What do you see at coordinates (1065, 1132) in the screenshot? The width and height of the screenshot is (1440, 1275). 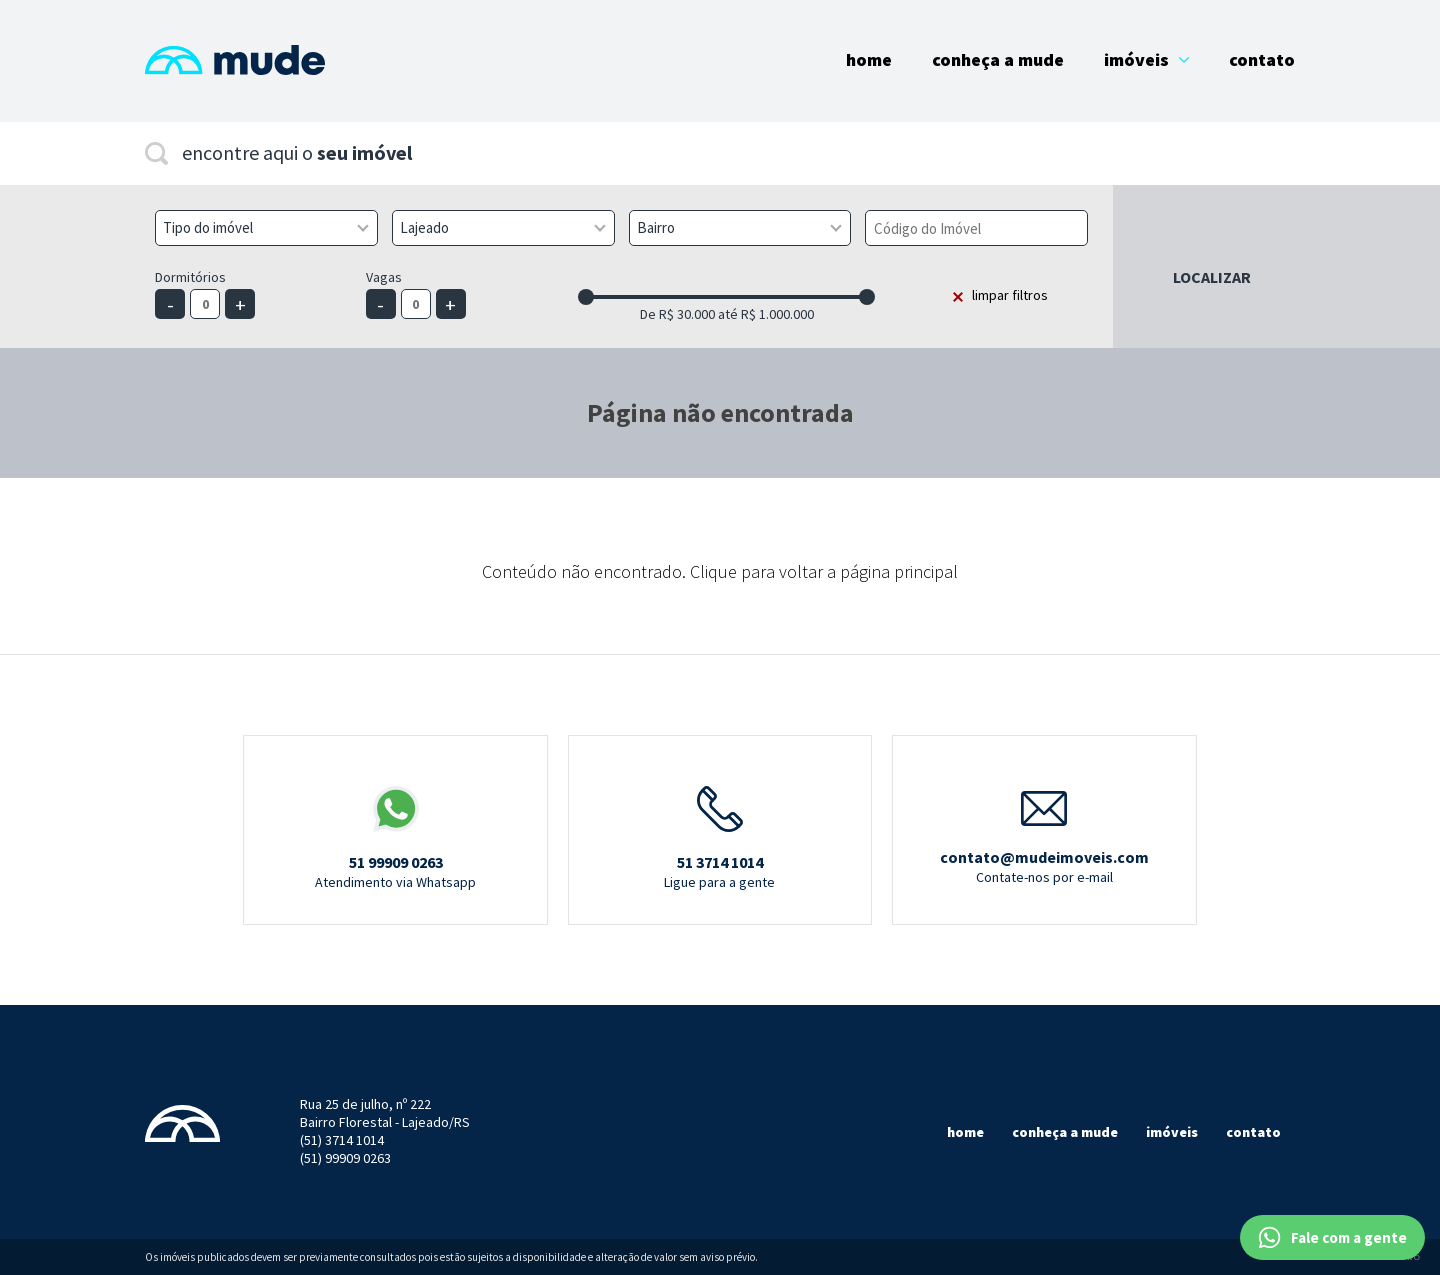 I see `Conheça a mude` at bounding box center [1065, 1132].